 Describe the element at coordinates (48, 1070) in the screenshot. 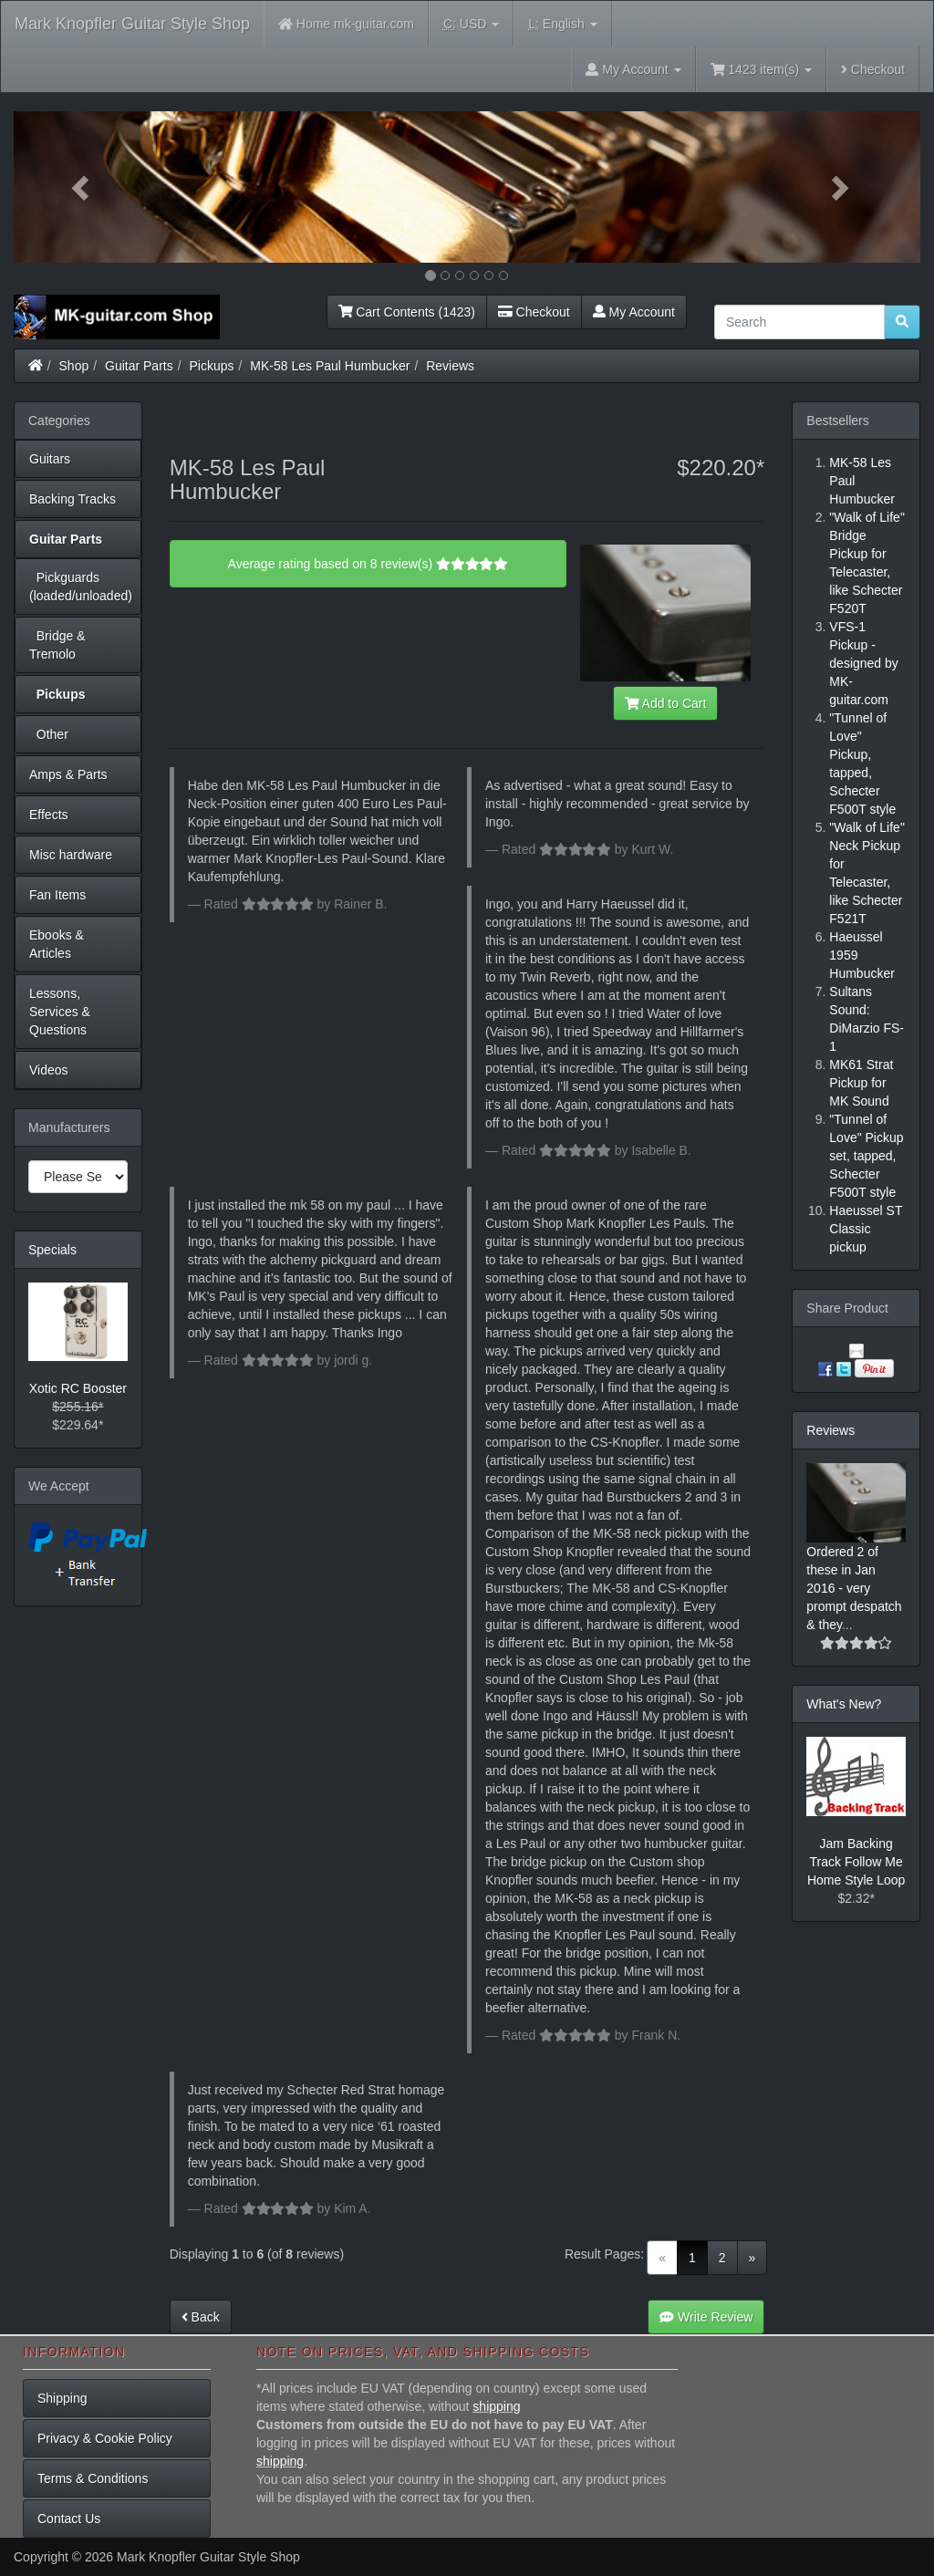

I see `Videos` at that location.